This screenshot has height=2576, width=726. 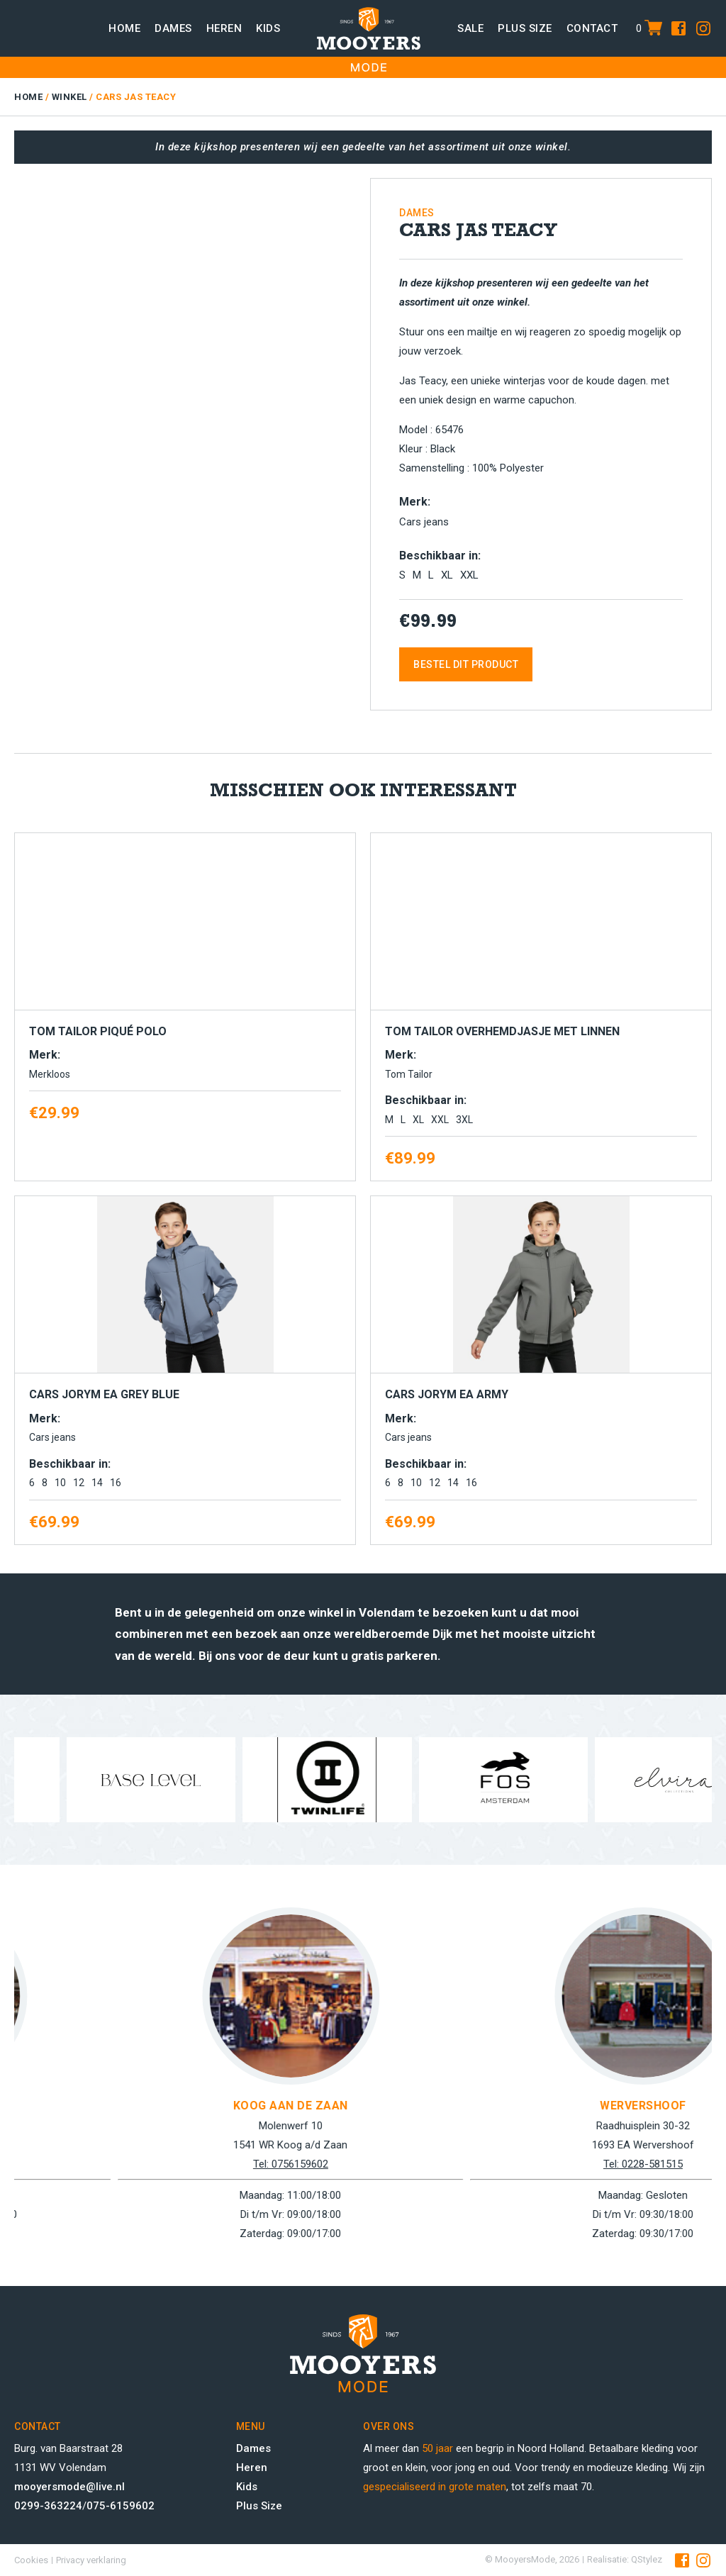 I want to click on Kids, so click(x=268, y=28).